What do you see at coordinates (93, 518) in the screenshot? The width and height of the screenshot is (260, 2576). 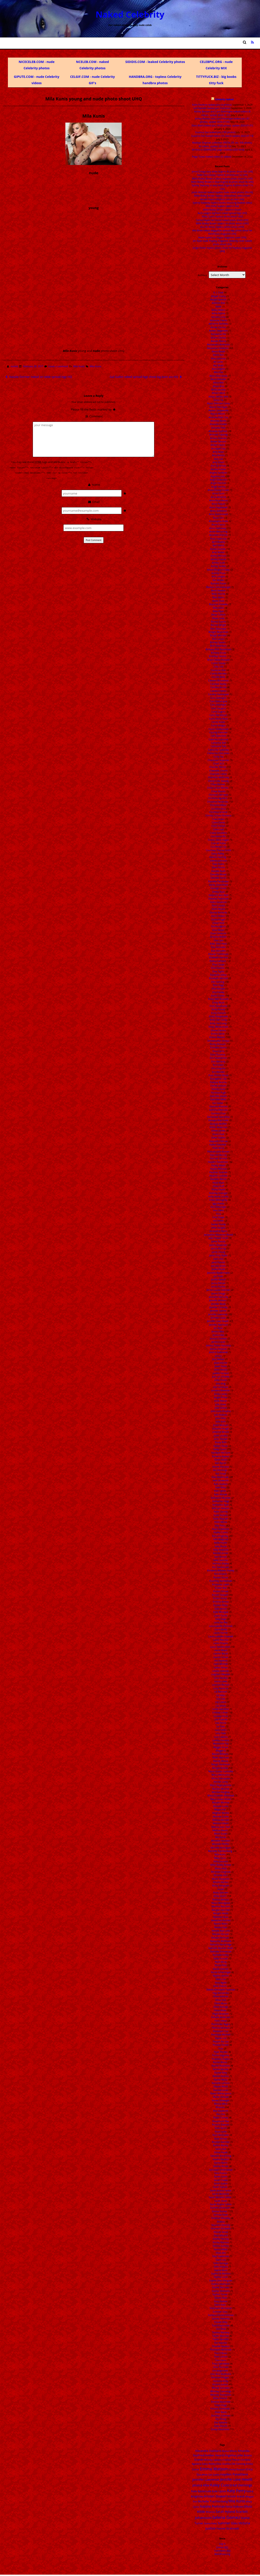 I see `Website` at bounding box center [93, 518].